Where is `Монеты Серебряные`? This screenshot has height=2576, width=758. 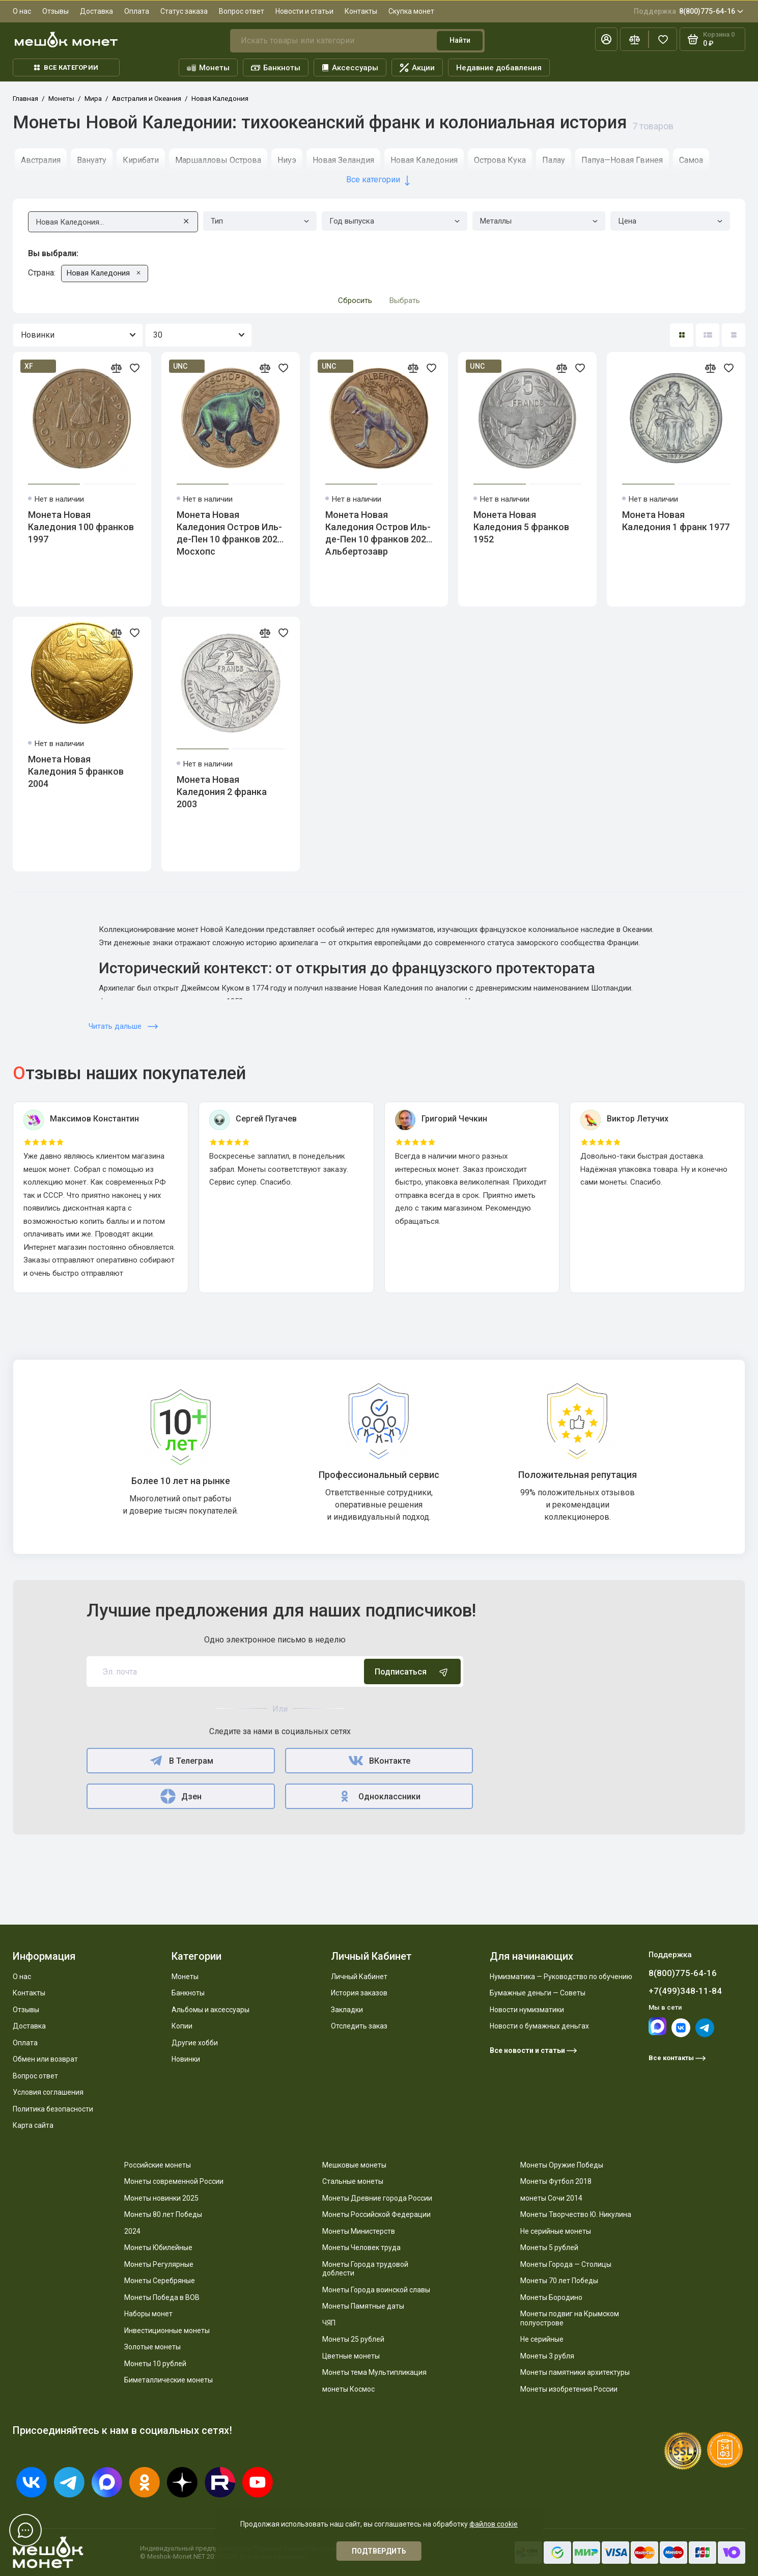
Монеты Серебряные is located at coordinates (159, 2281).